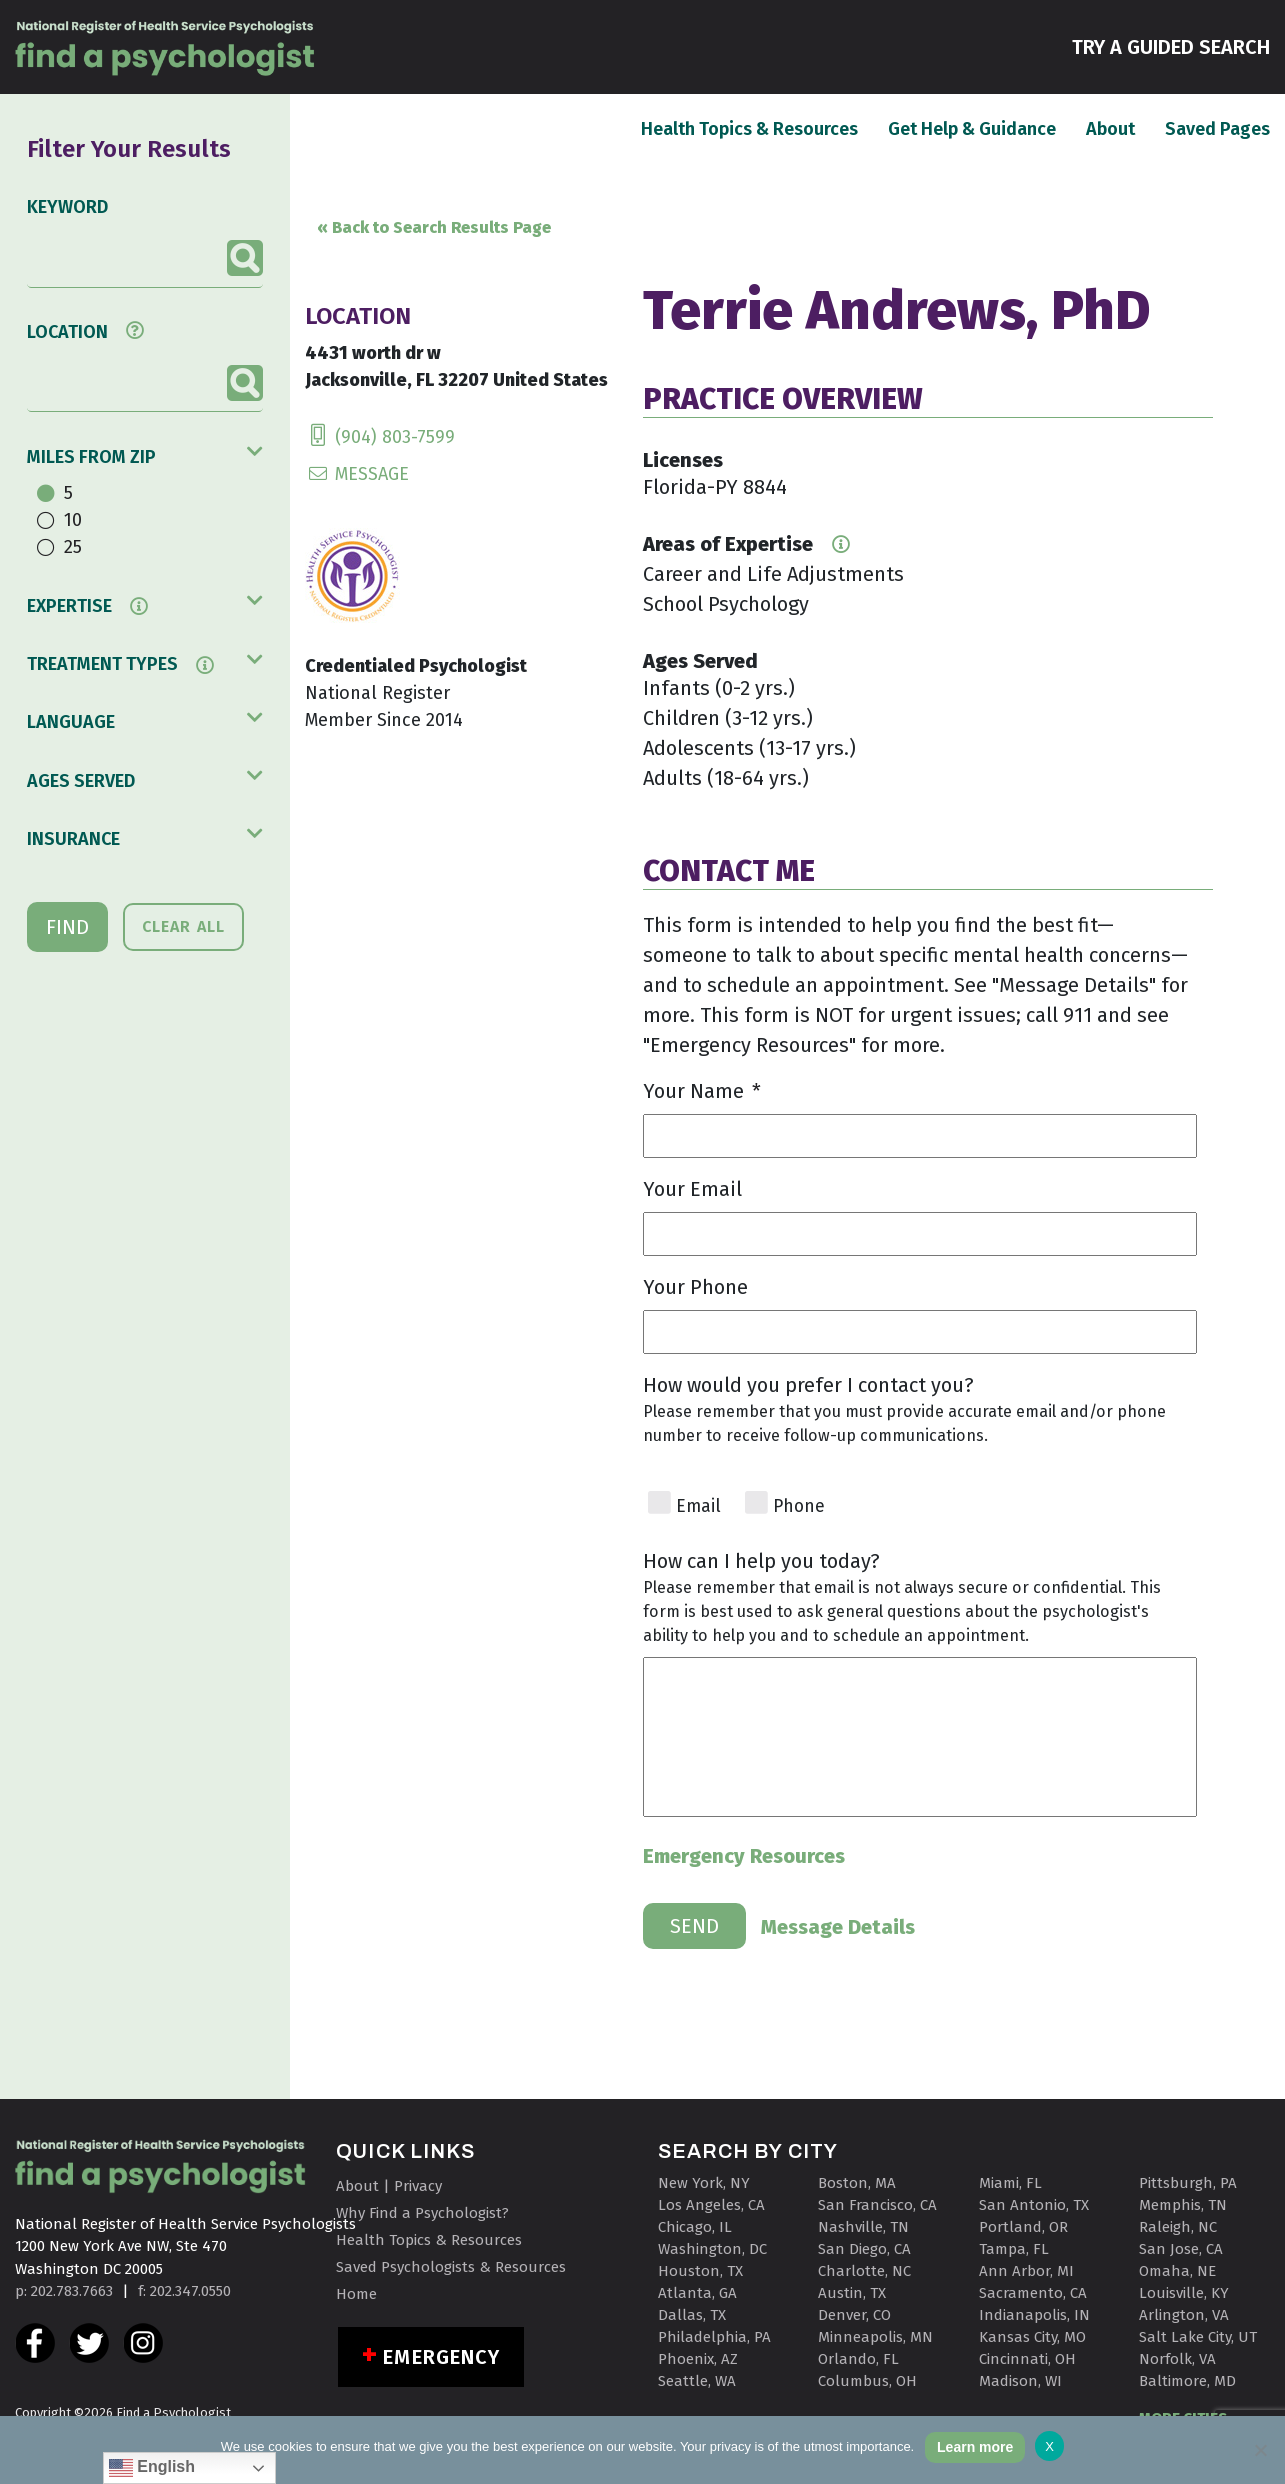 This screenshot has width=1285, height=2484. Describe the element at coordinates (184, 2291) in the screenshot. I see `f: 202.347.0550` at that location.